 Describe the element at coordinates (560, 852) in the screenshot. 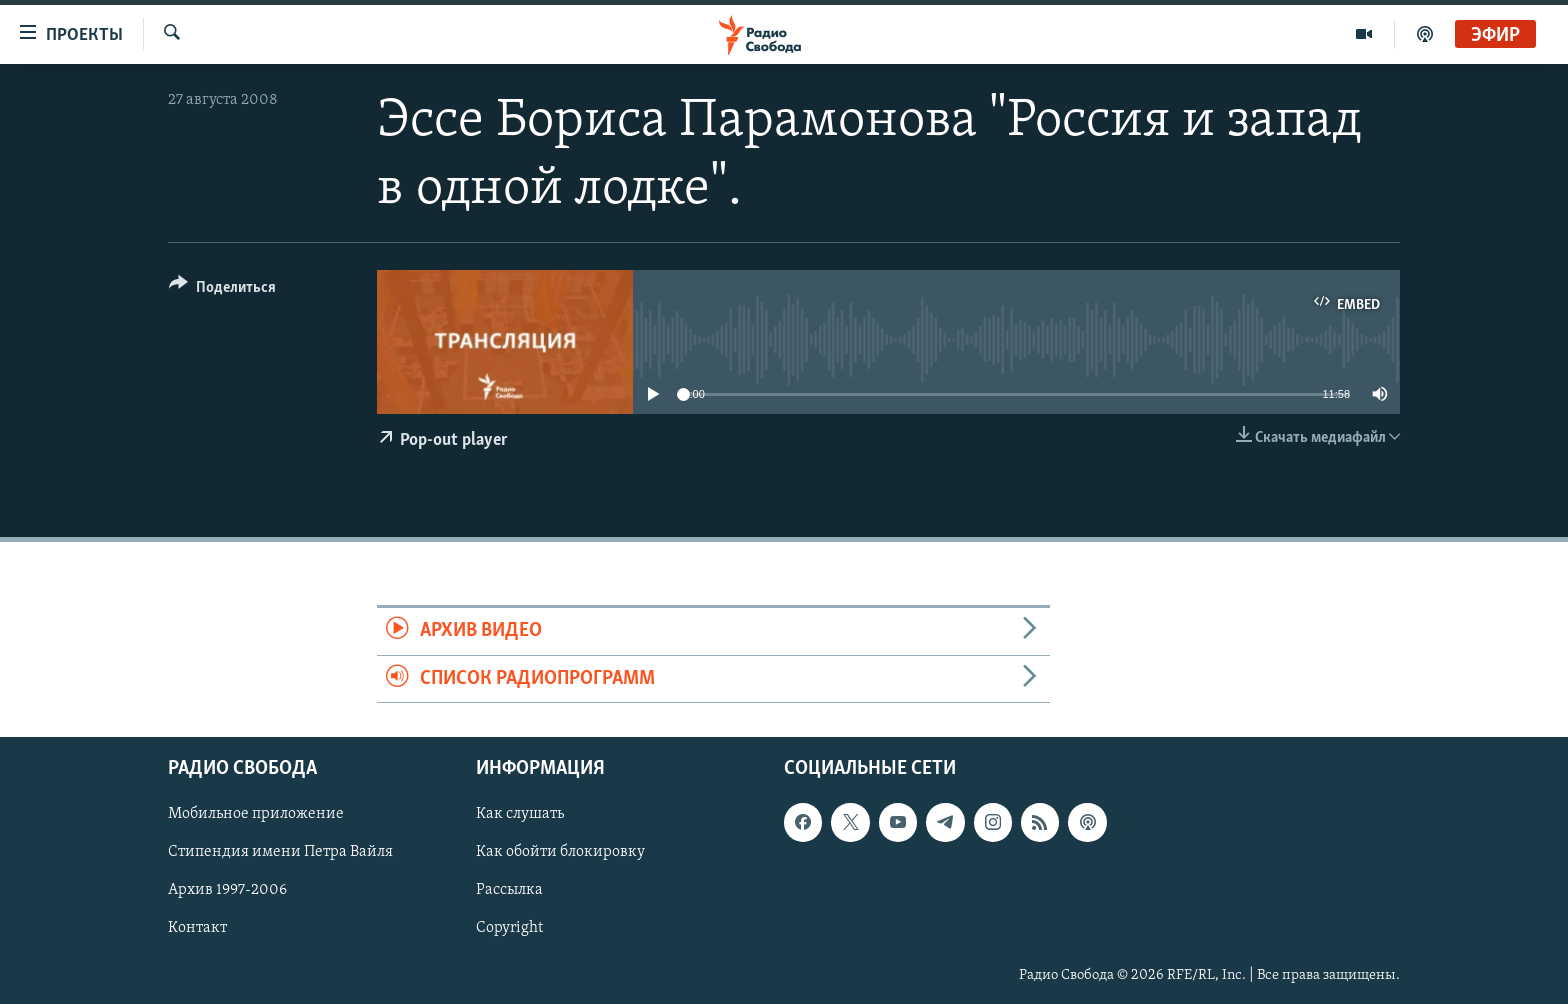

I see `Как обойти блокировку` at that location.